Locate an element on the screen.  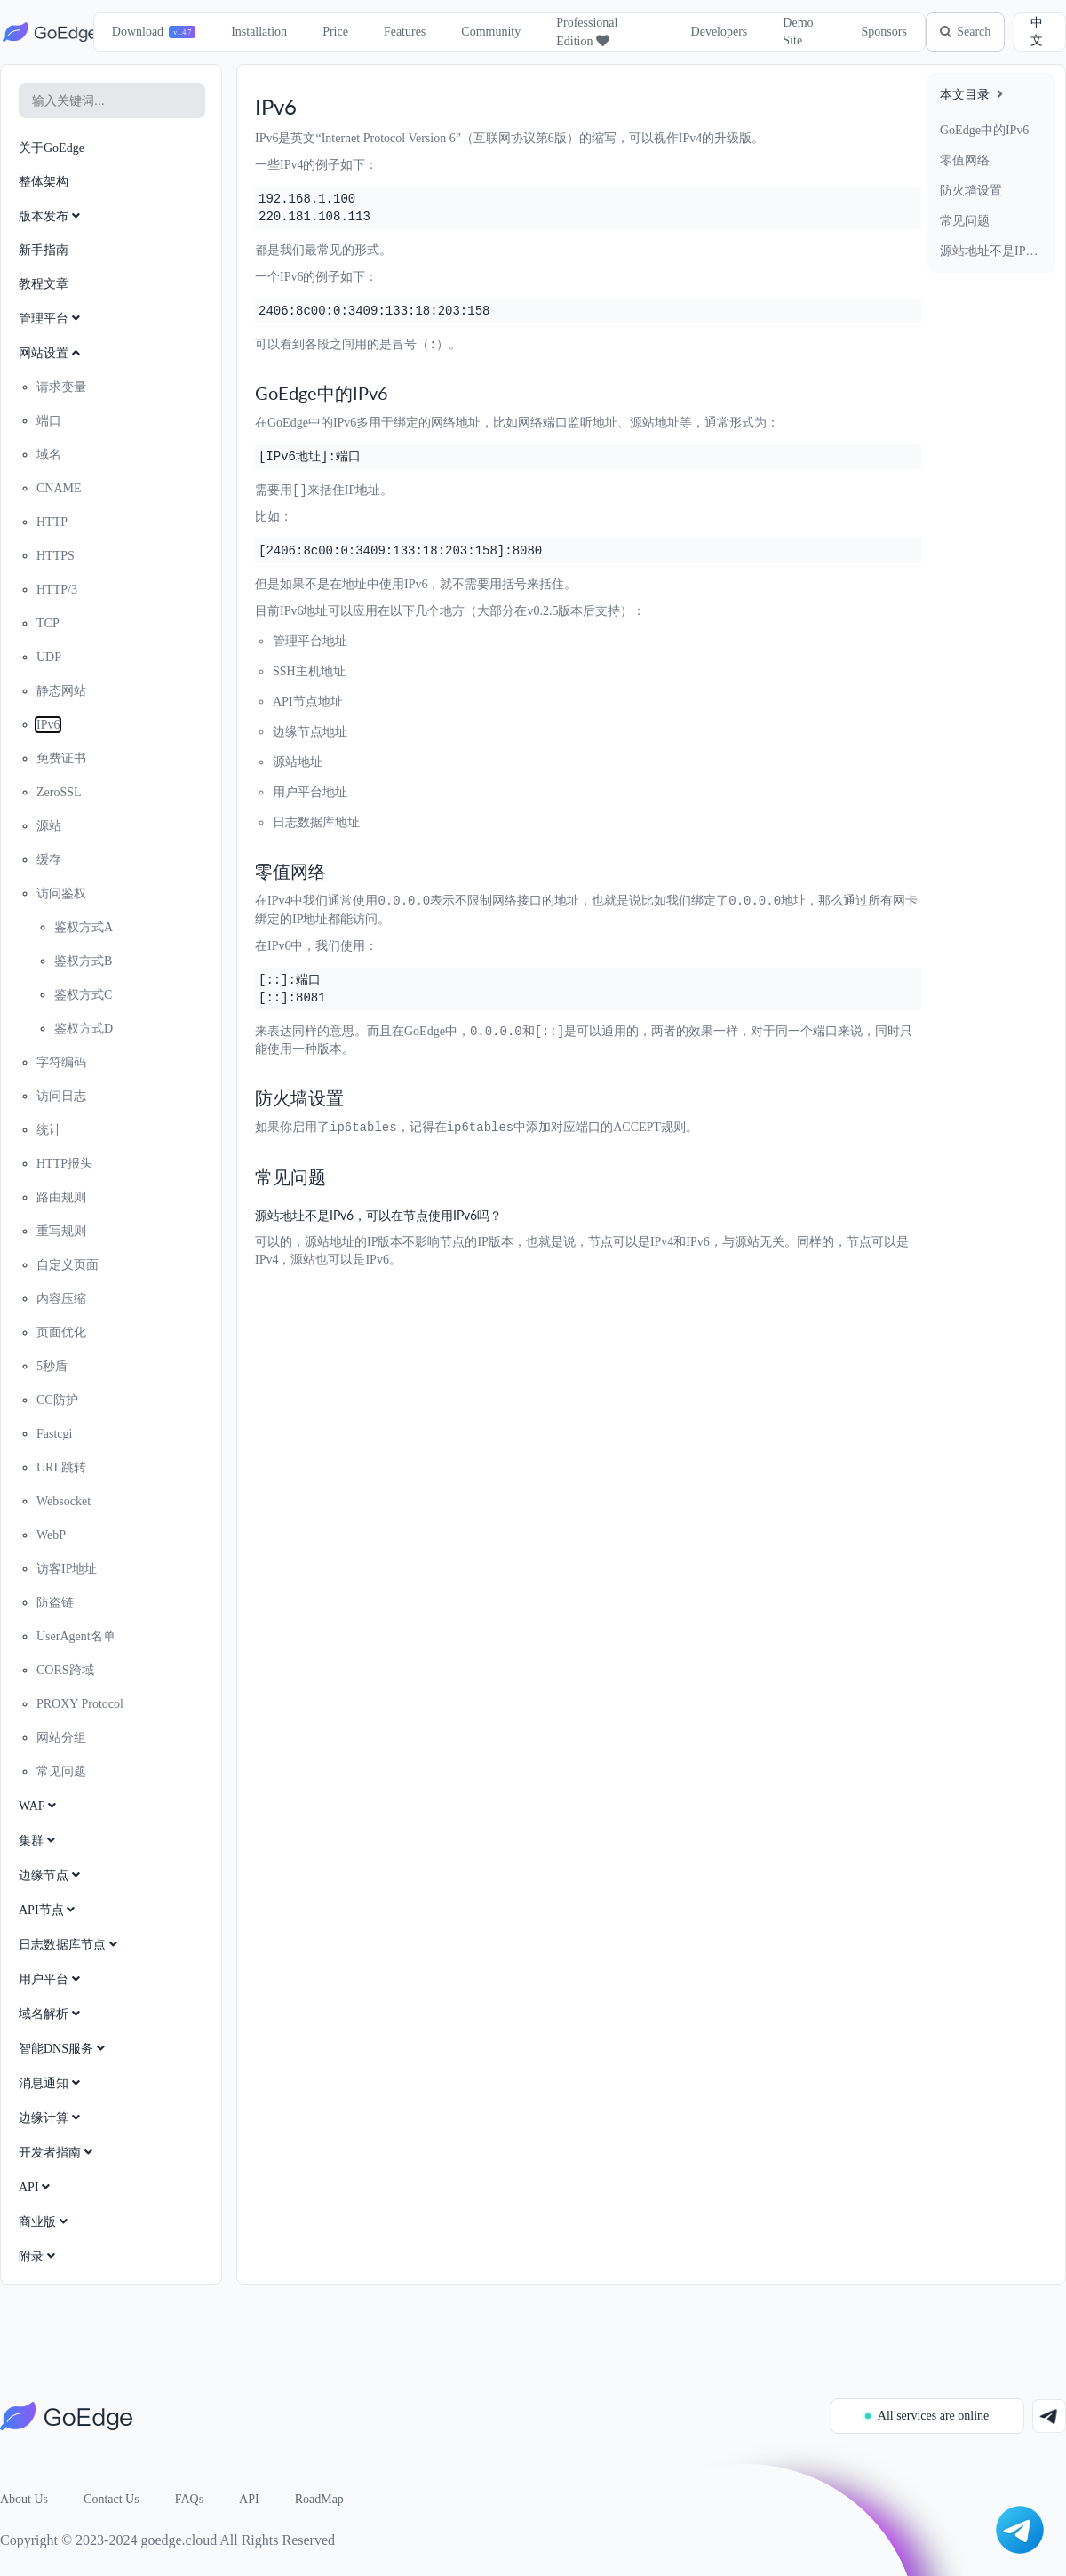
管理平台 is located at coordinates (51, 318).